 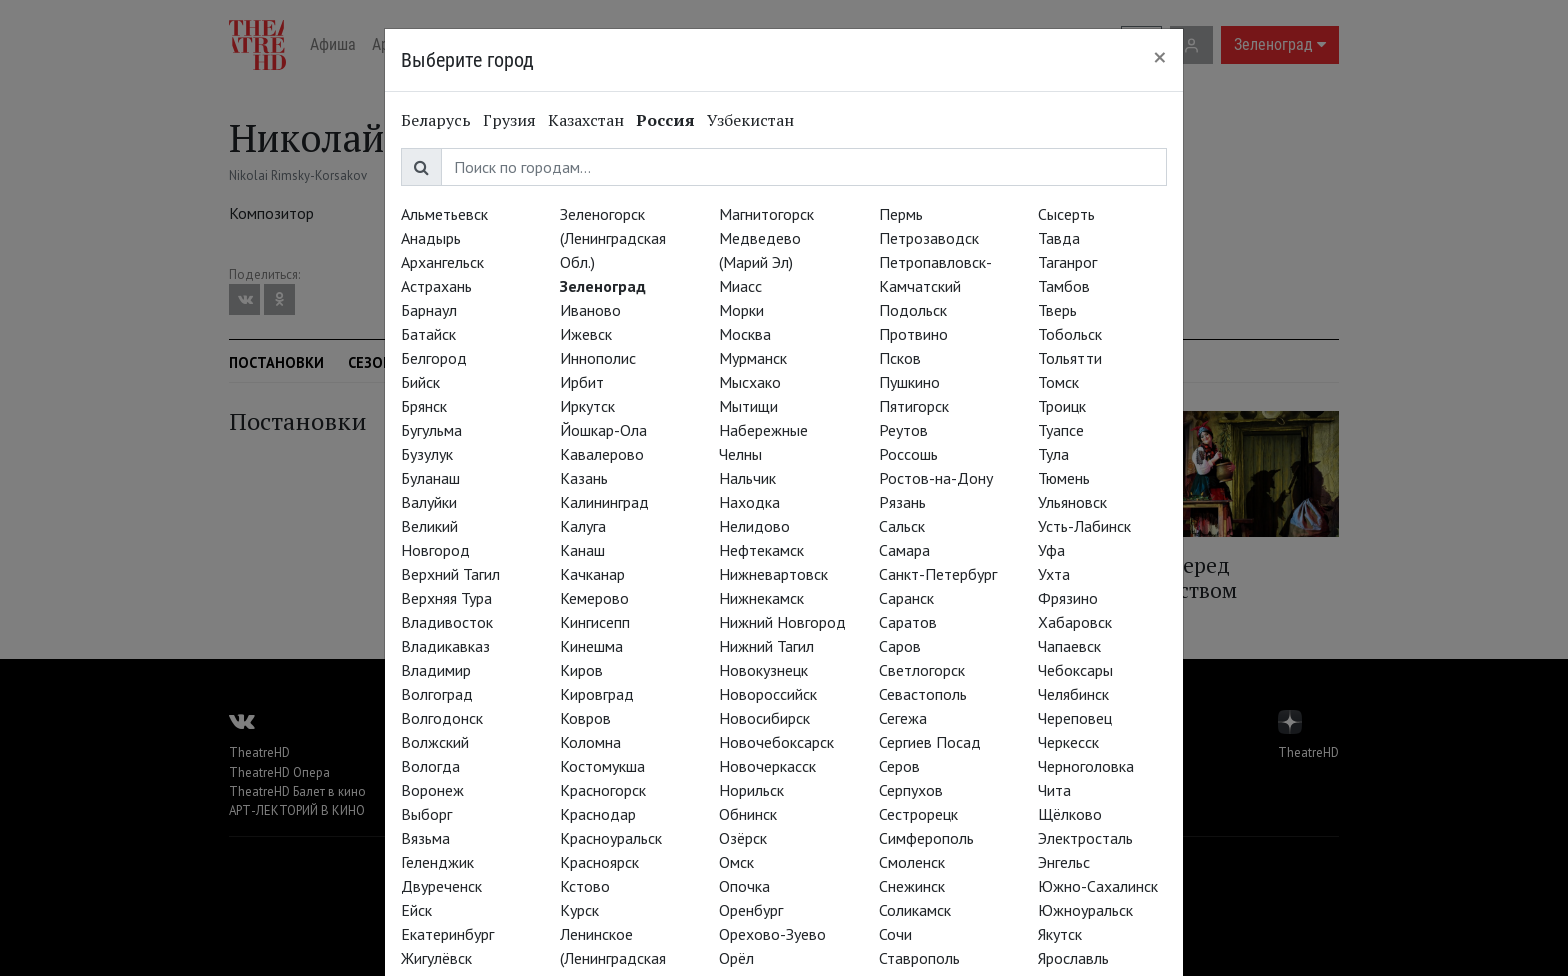 I want to click on Сысерть, so click(x=1066, y=214).